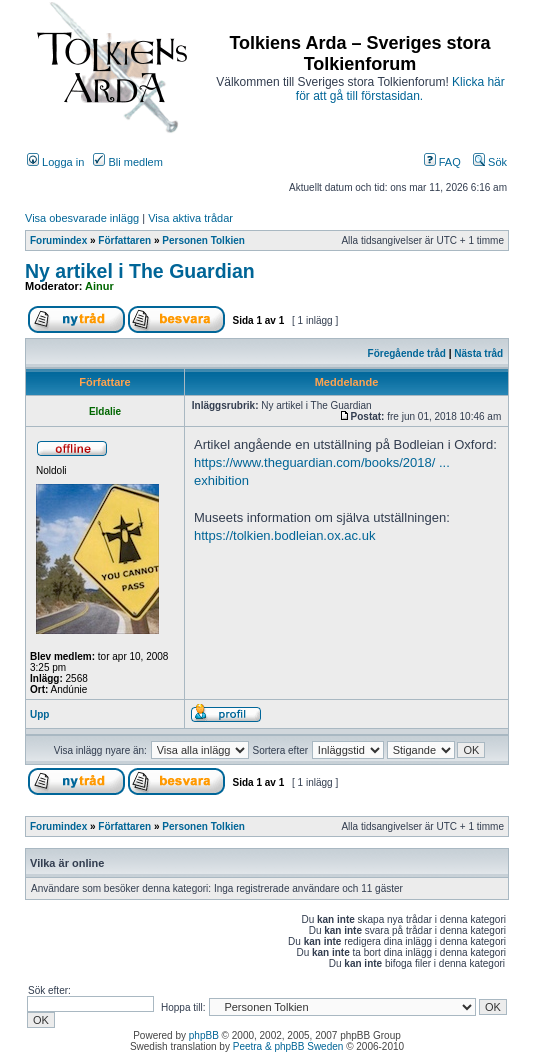  I want to click on Visa aktiva trådar, so click(190, 218).